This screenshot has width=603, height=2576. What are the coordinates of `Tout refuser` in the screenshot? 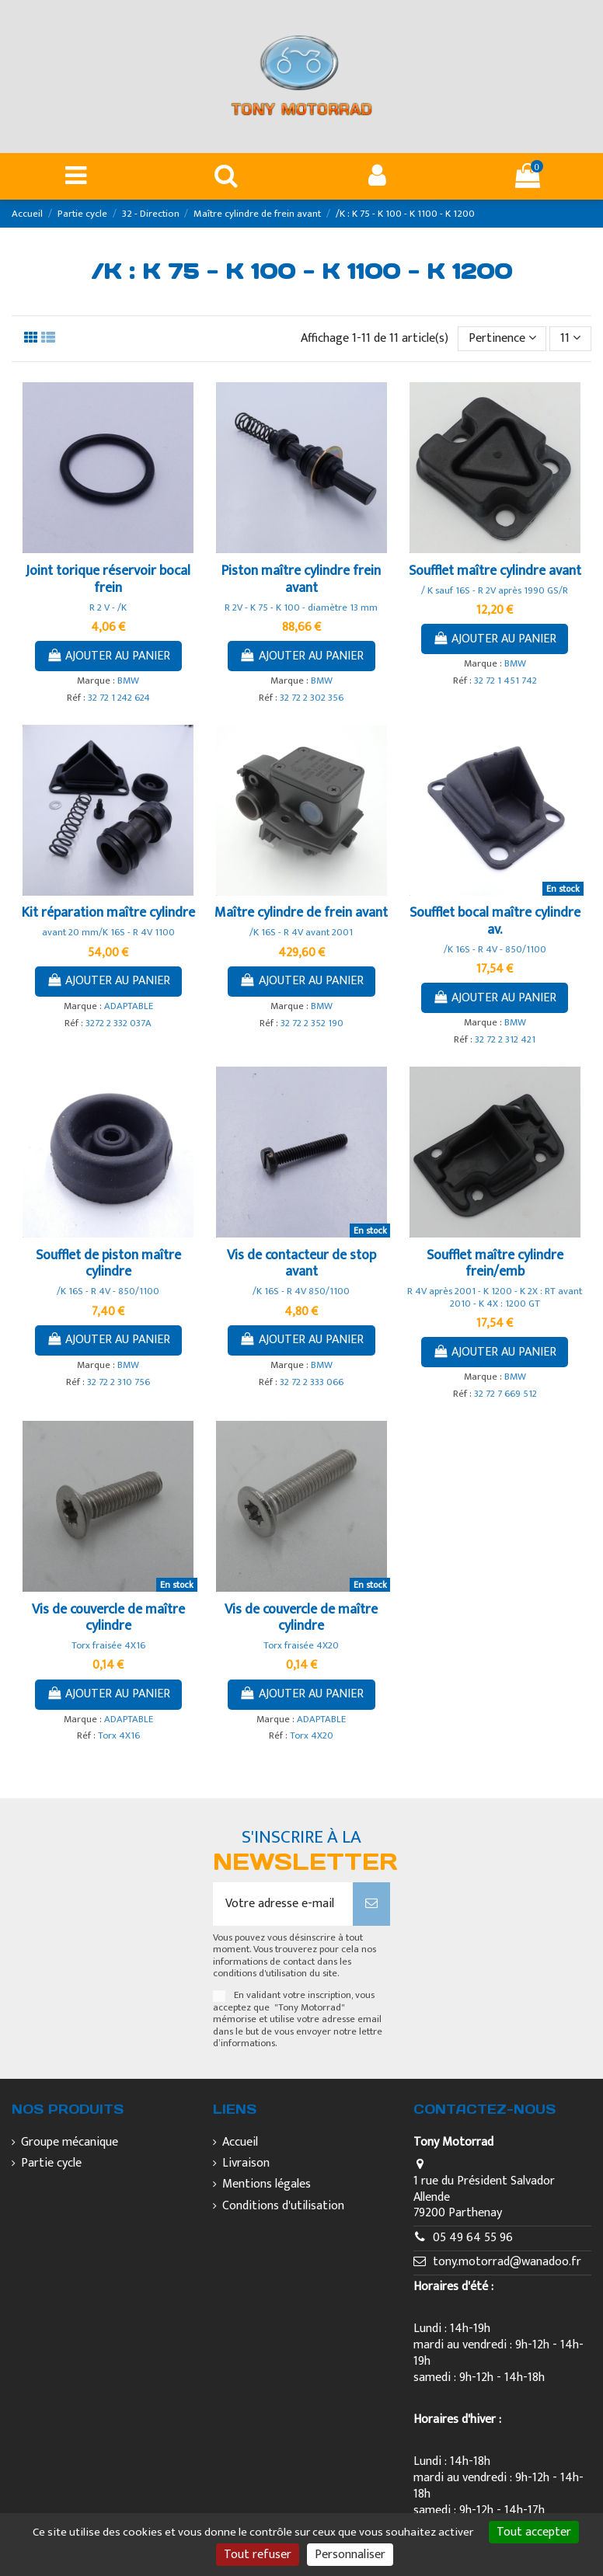 It's located at (257, 2554).